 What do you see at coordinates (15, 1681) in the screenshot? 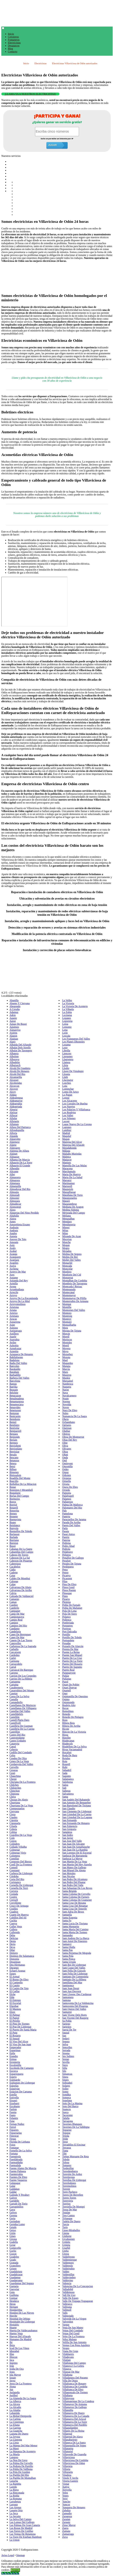
I see `Cartagena` at bounding box center [15, 1681].